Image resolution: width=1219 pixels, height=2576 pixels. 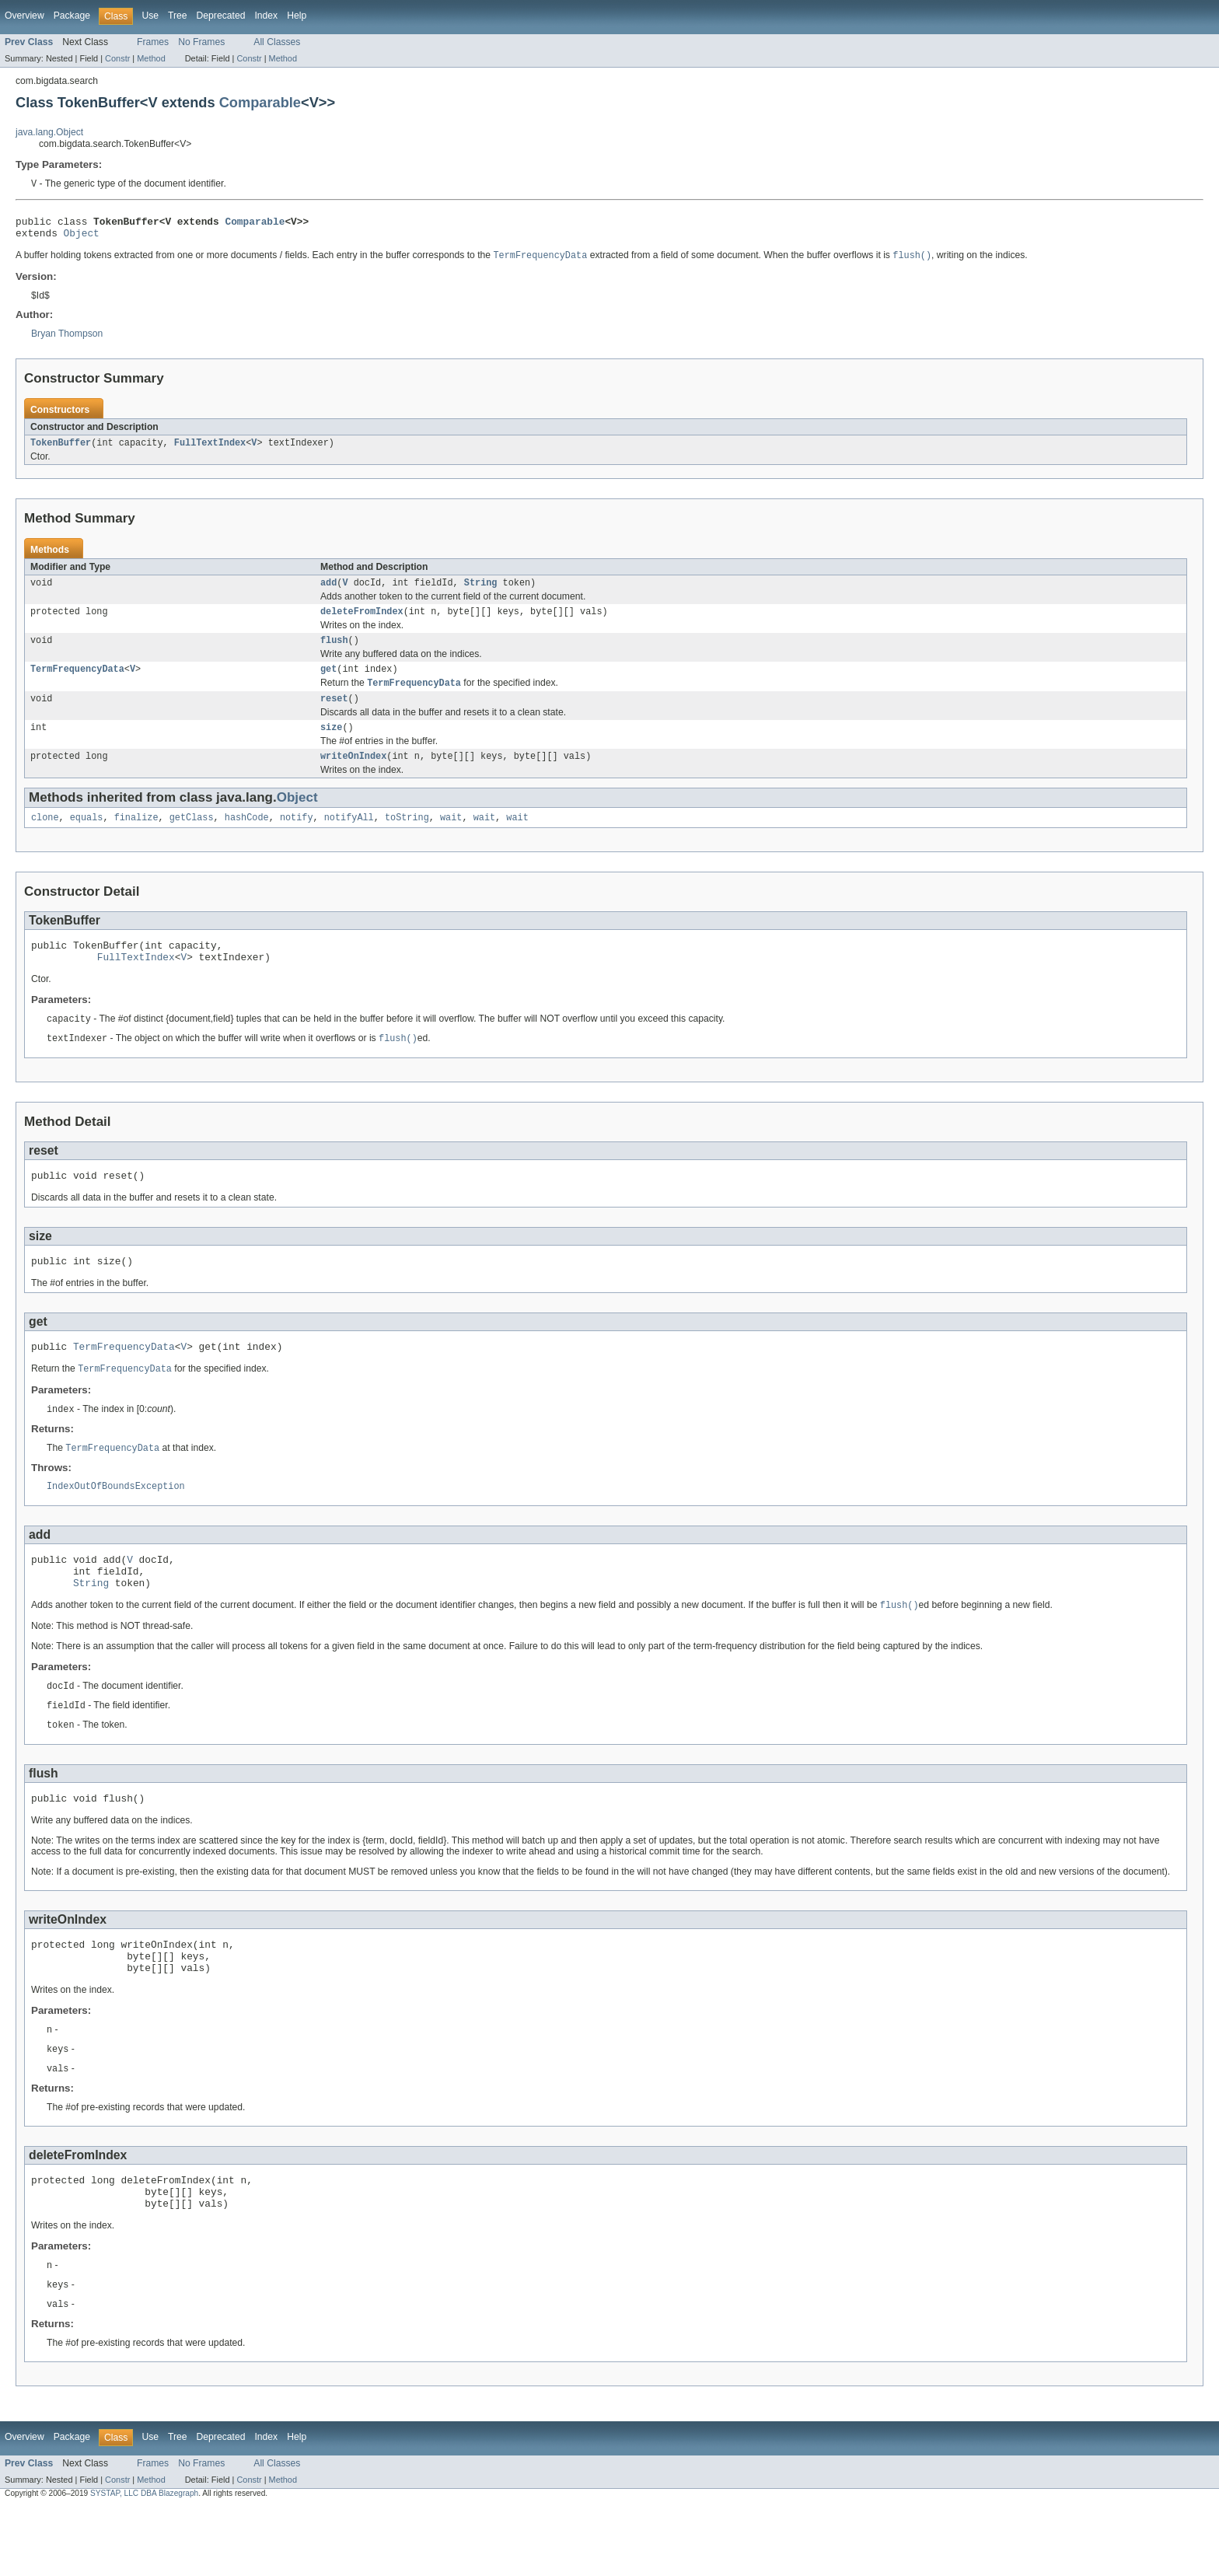 What do you see at coordinates (247, 838) in the screenshot?
I see `hashCode` at bounding box center [247, 838].